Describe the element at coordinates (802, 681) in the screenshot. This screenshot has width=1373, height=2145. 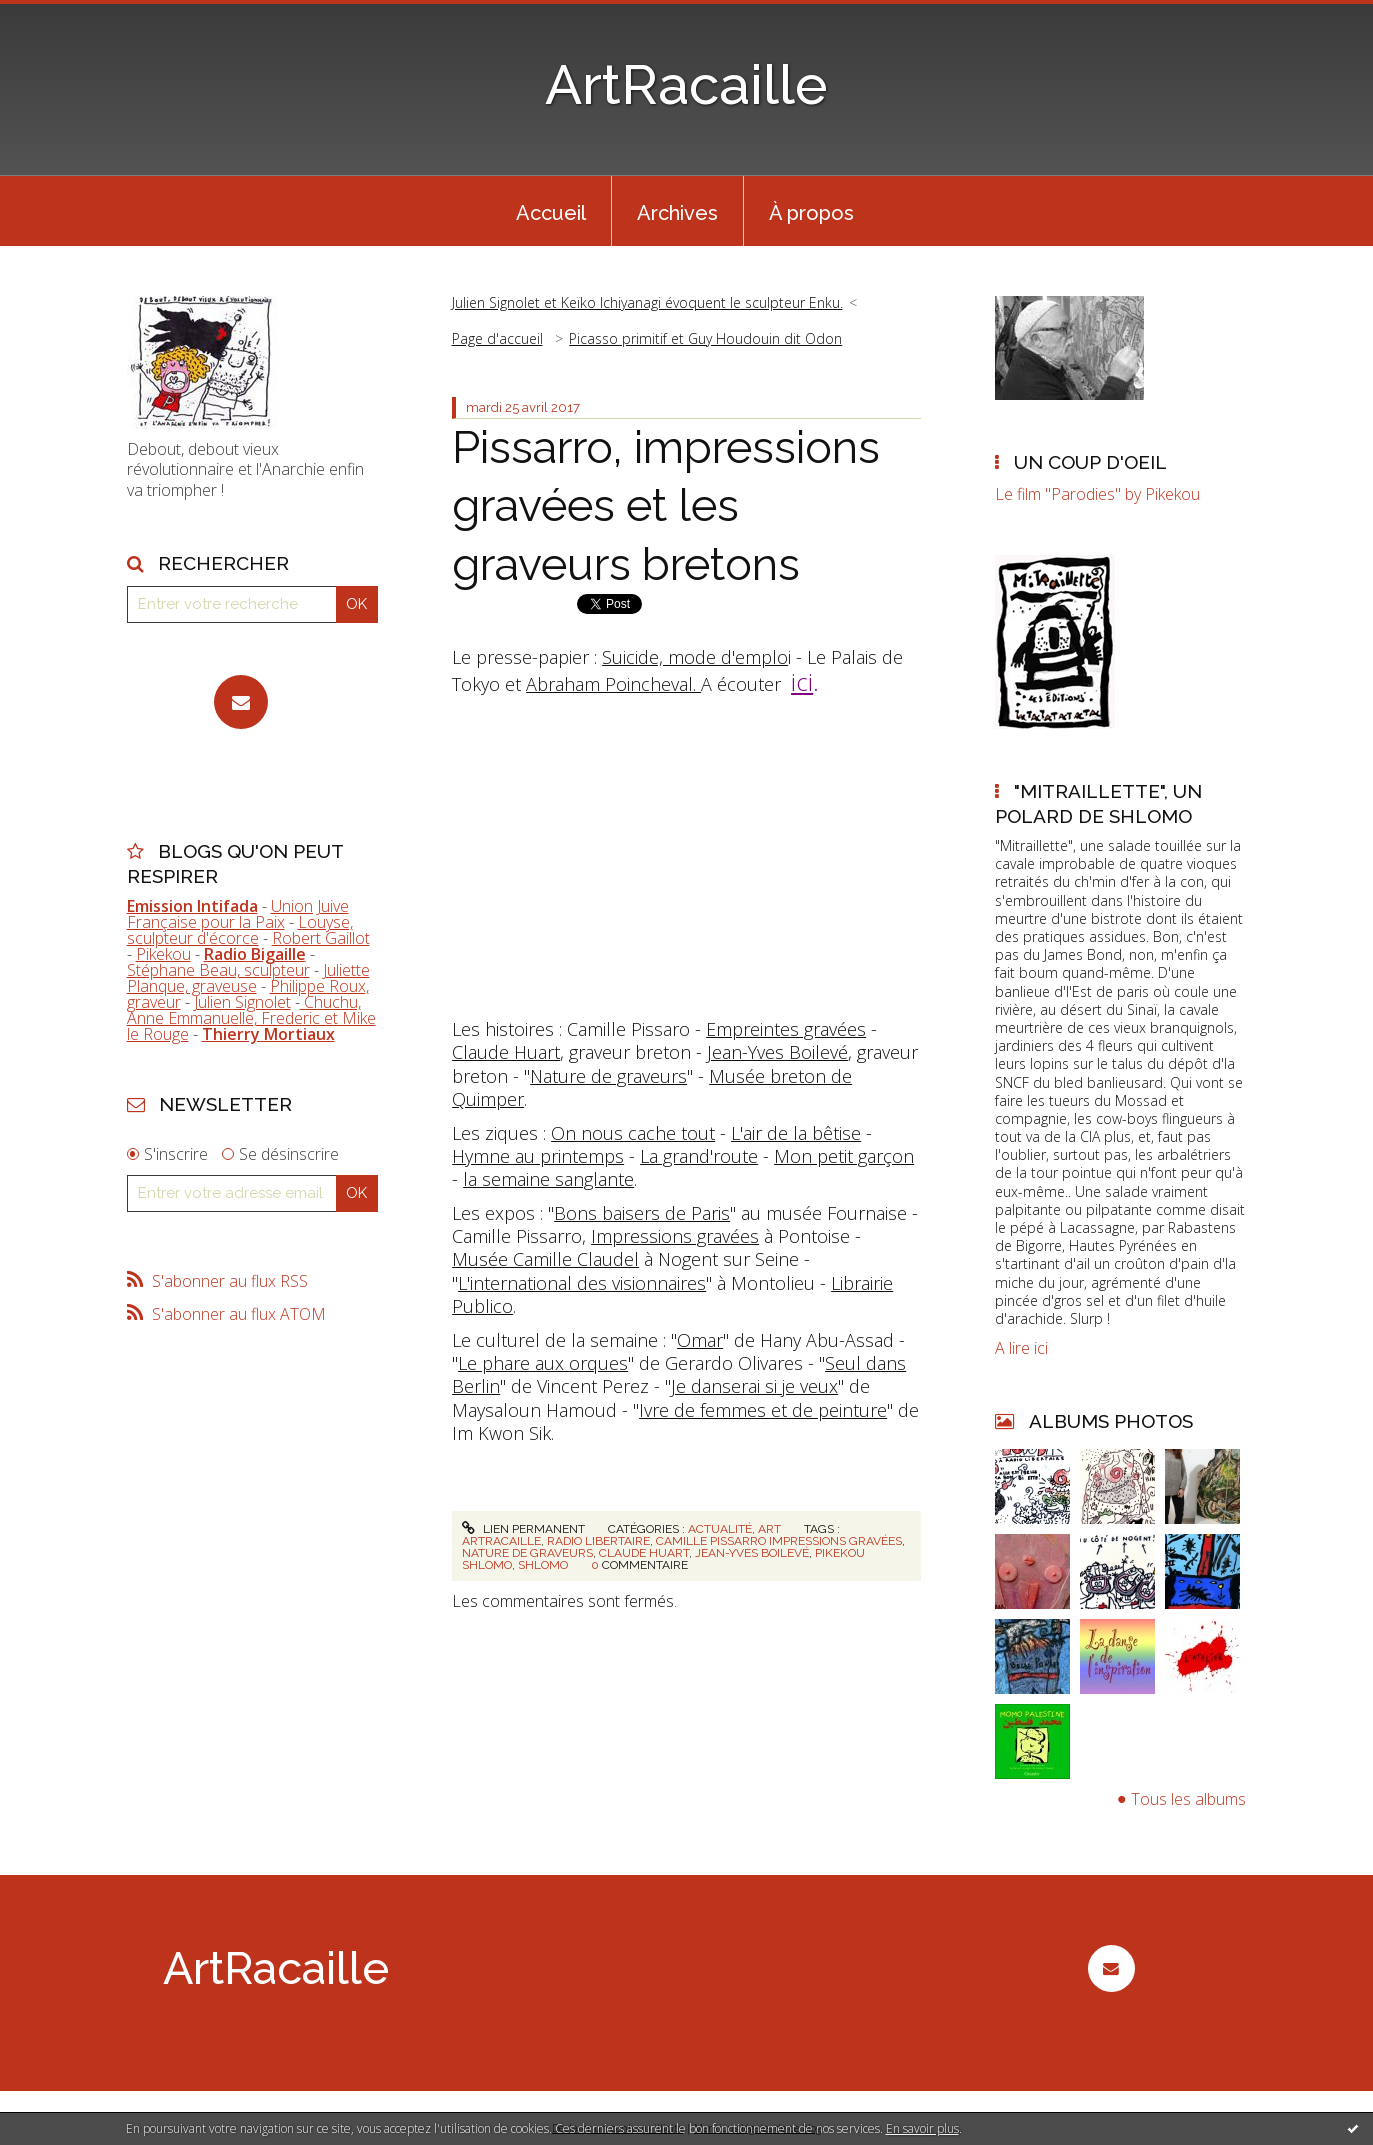
I see `ici` at that location.